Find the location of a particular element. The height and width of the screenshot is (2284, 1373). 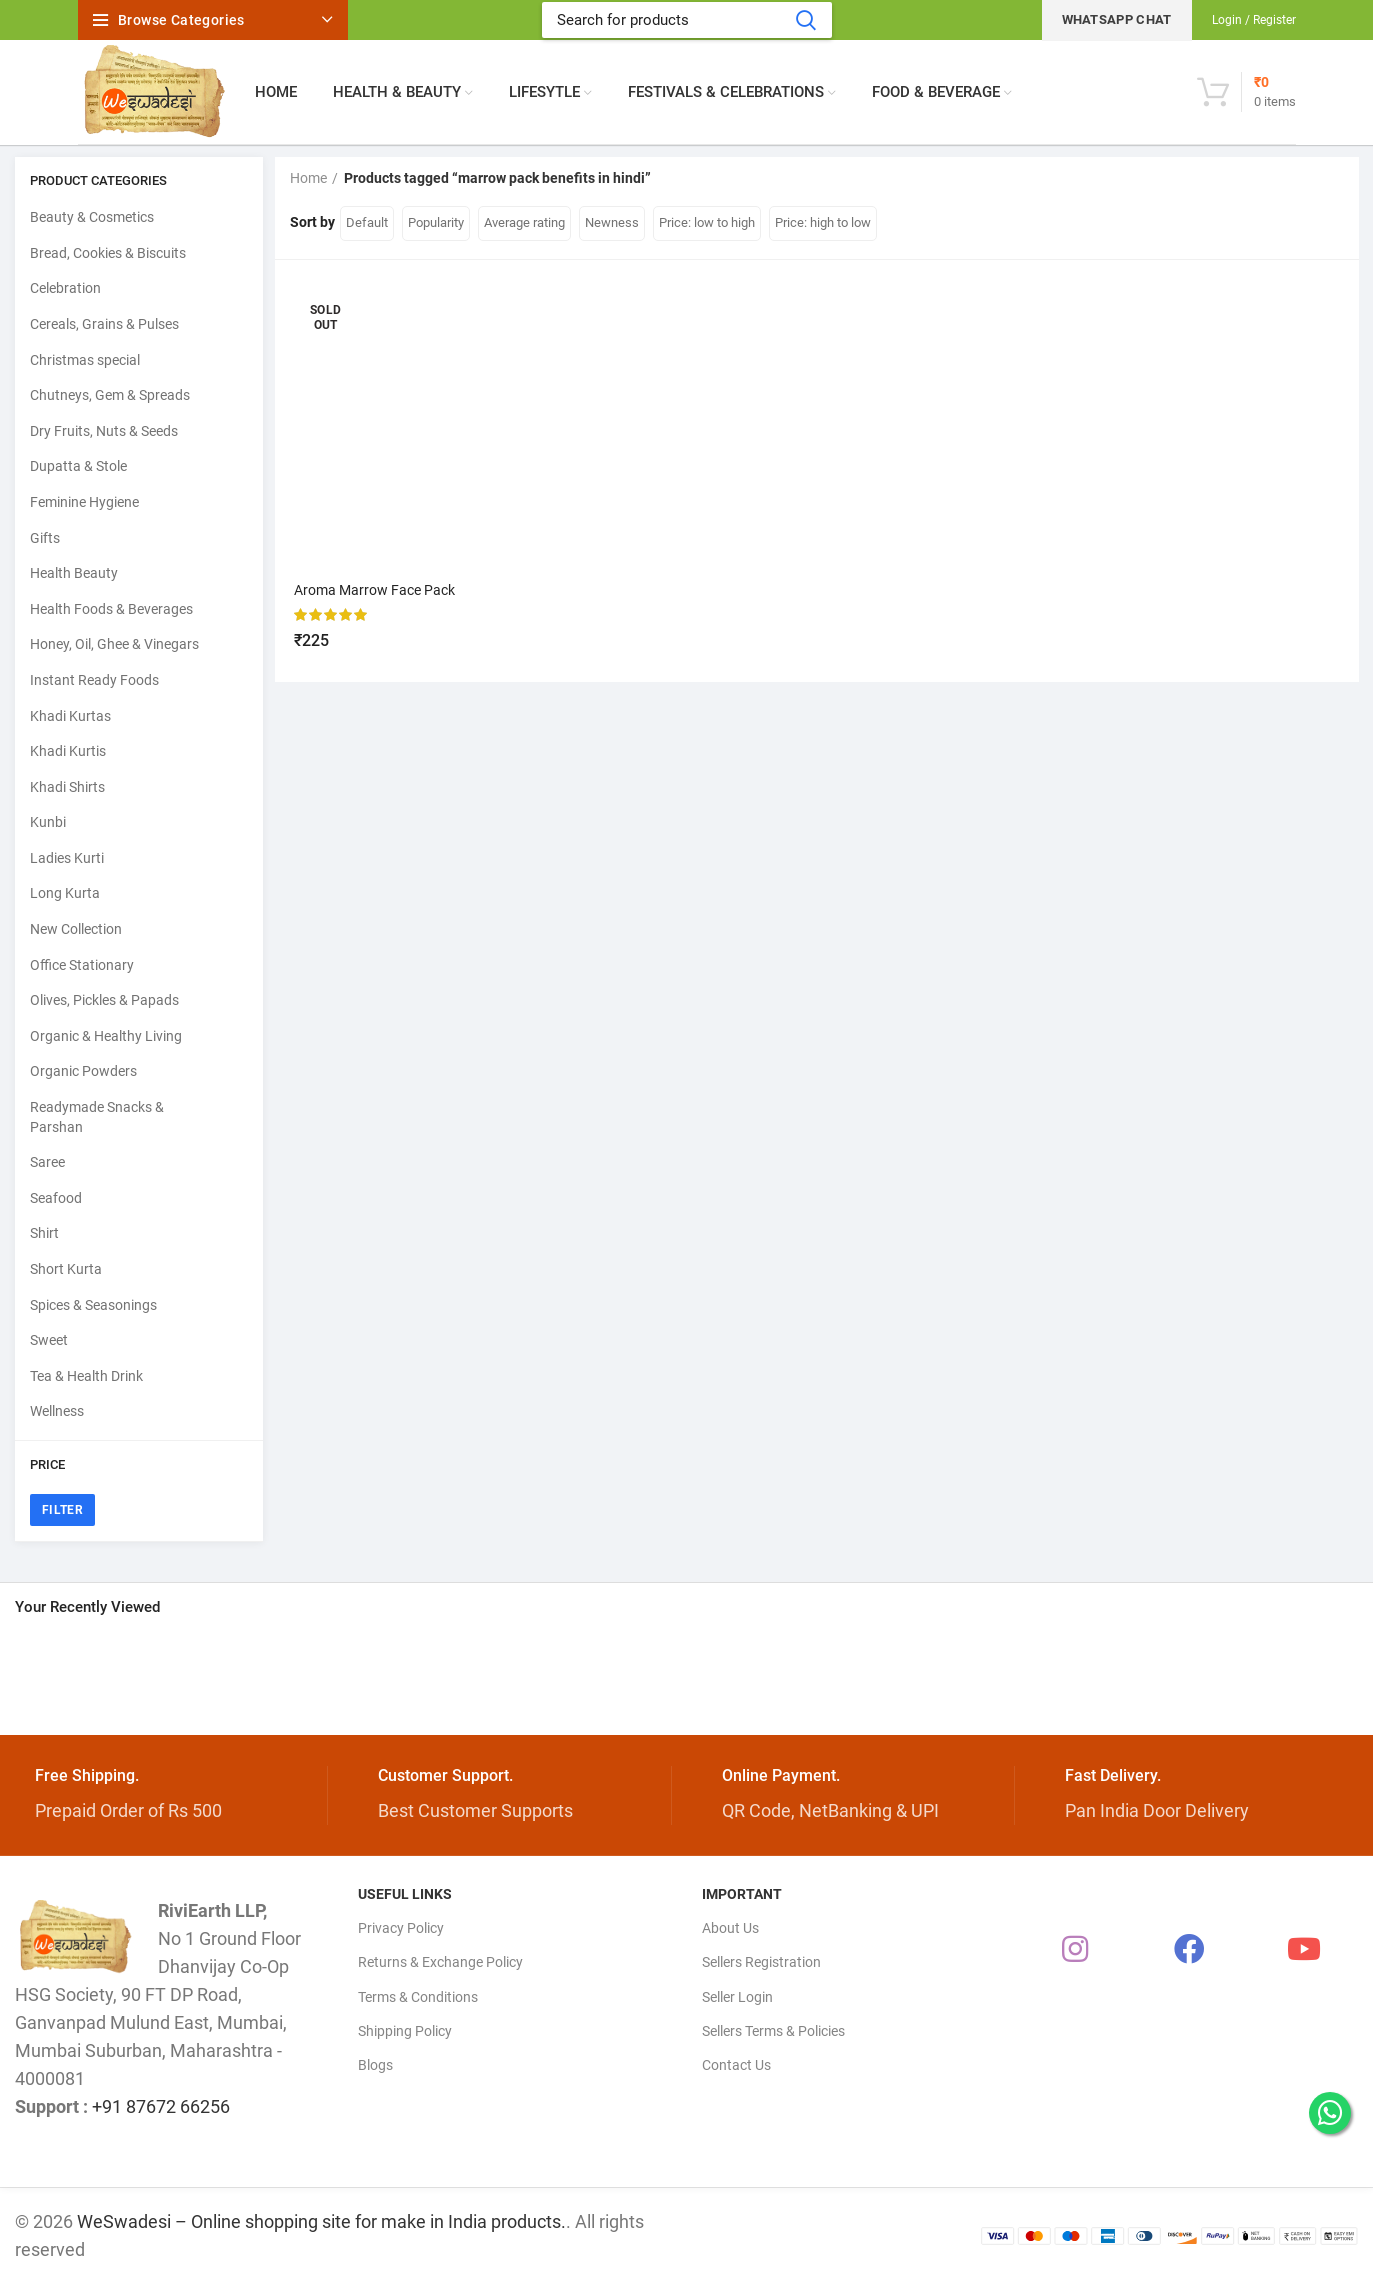

Blogs is located at coordinates (375, 2065).